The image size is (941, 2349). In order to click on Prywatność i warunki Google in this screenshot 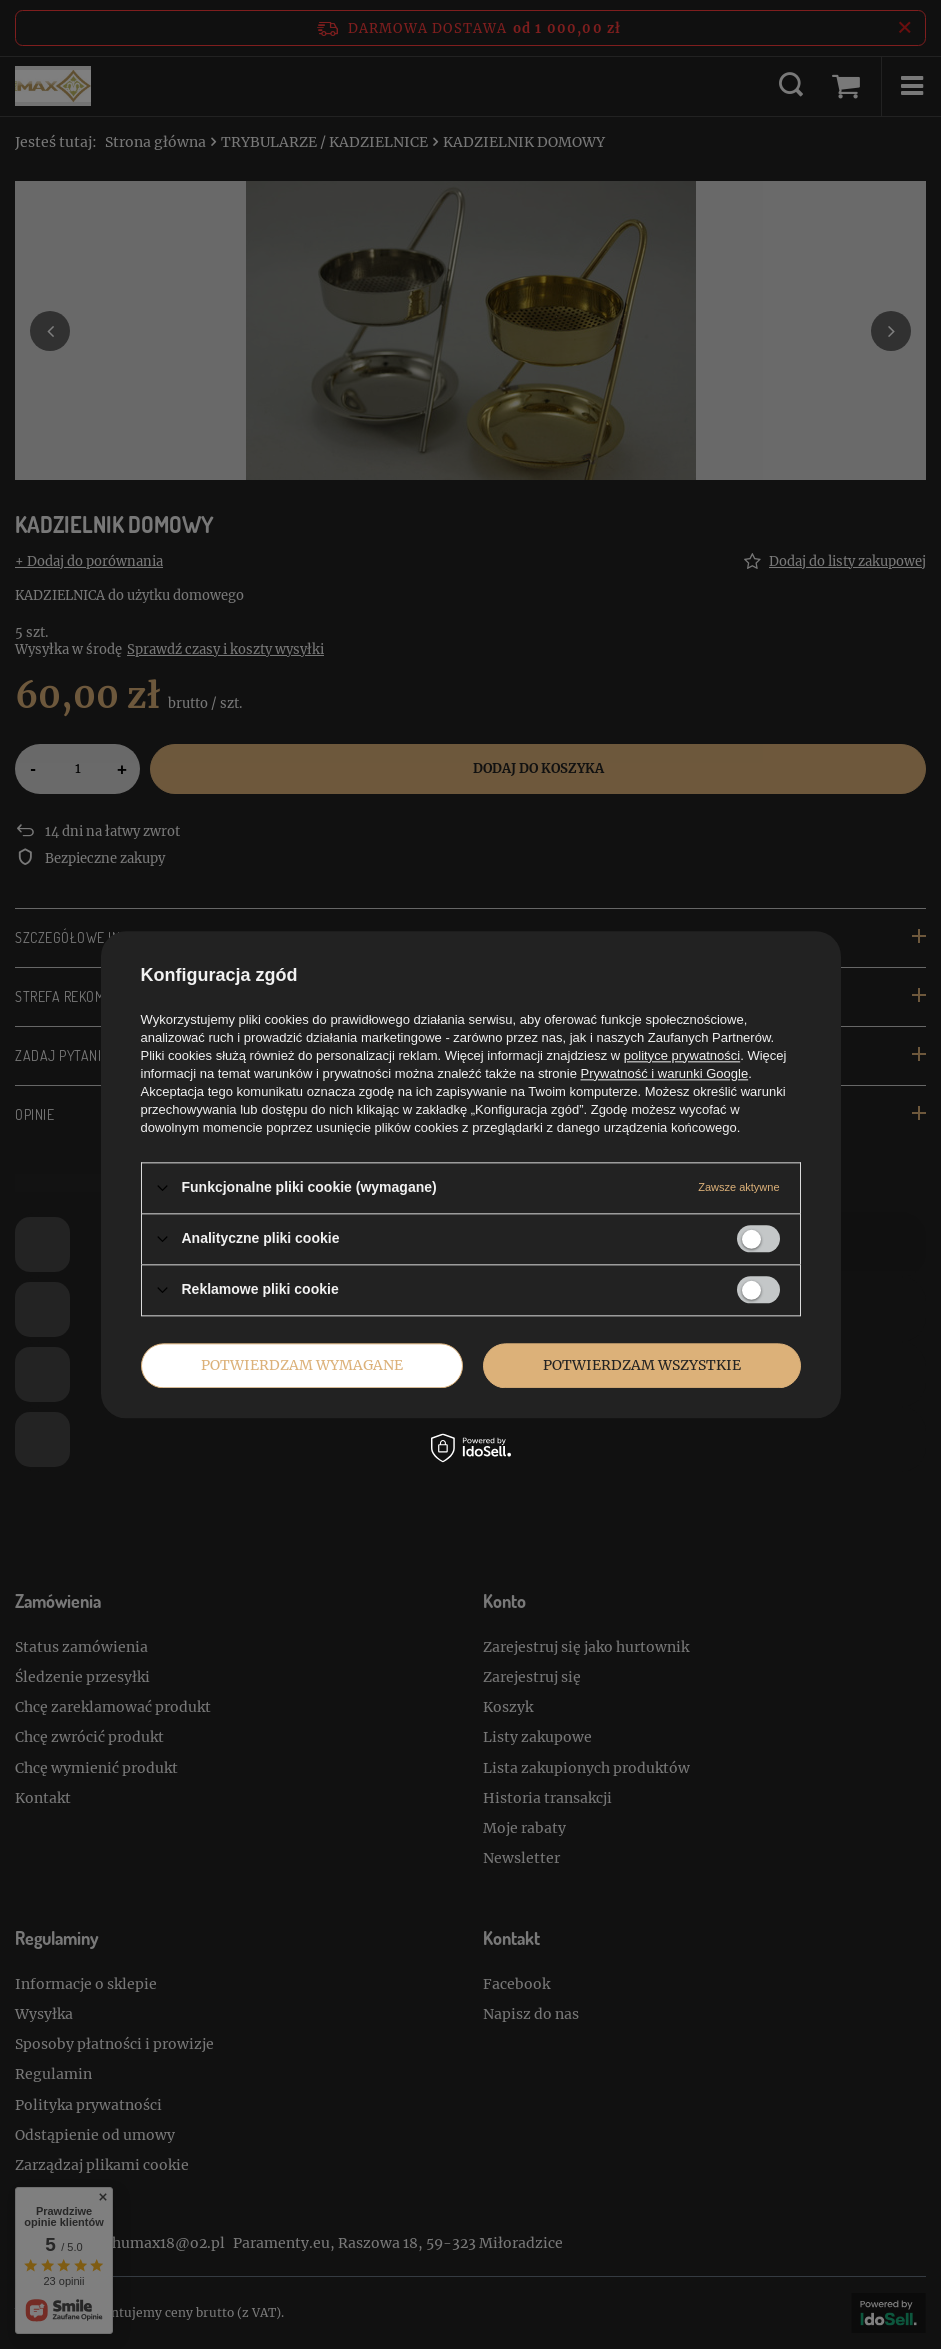, I will do `click(665, 1073)`.